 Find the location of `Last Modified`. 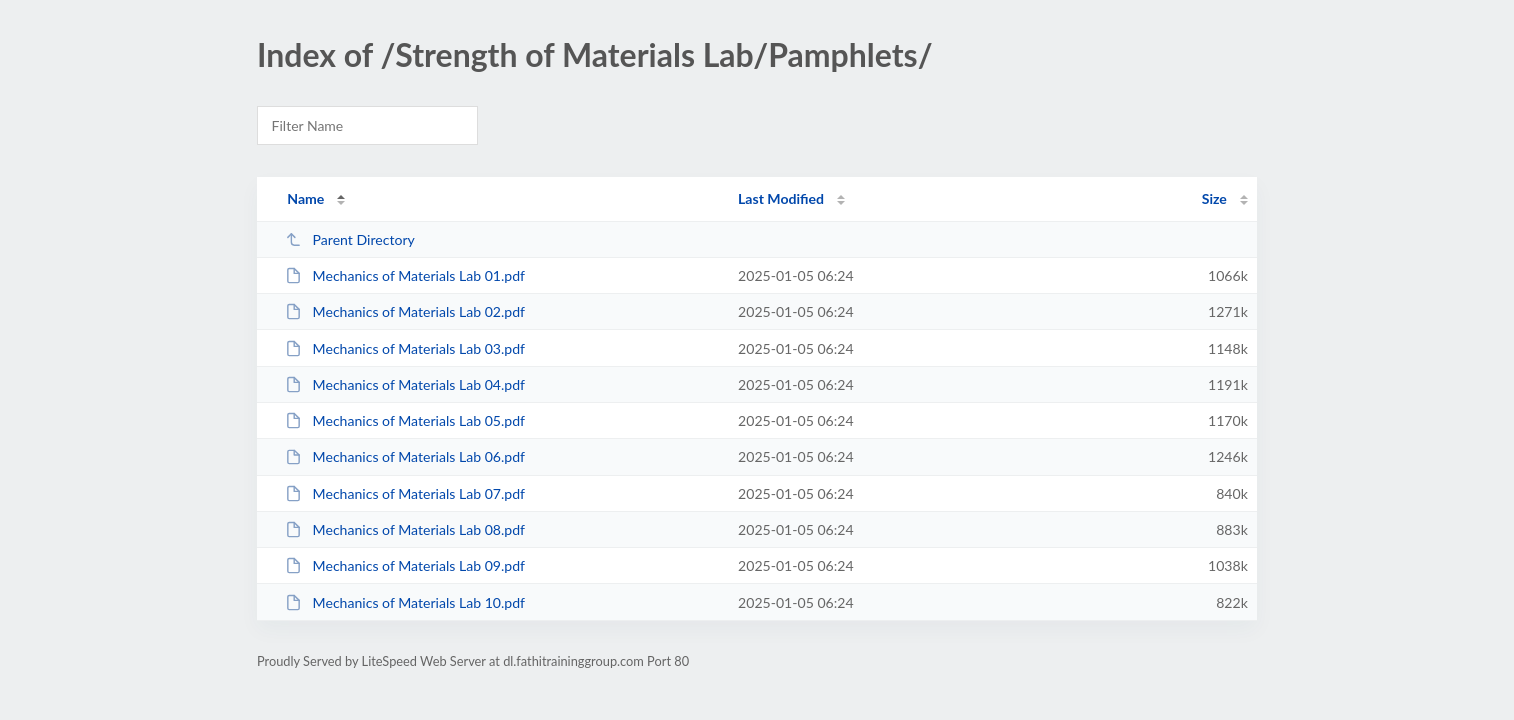

Last Modified is located at coordinates (781, 198).